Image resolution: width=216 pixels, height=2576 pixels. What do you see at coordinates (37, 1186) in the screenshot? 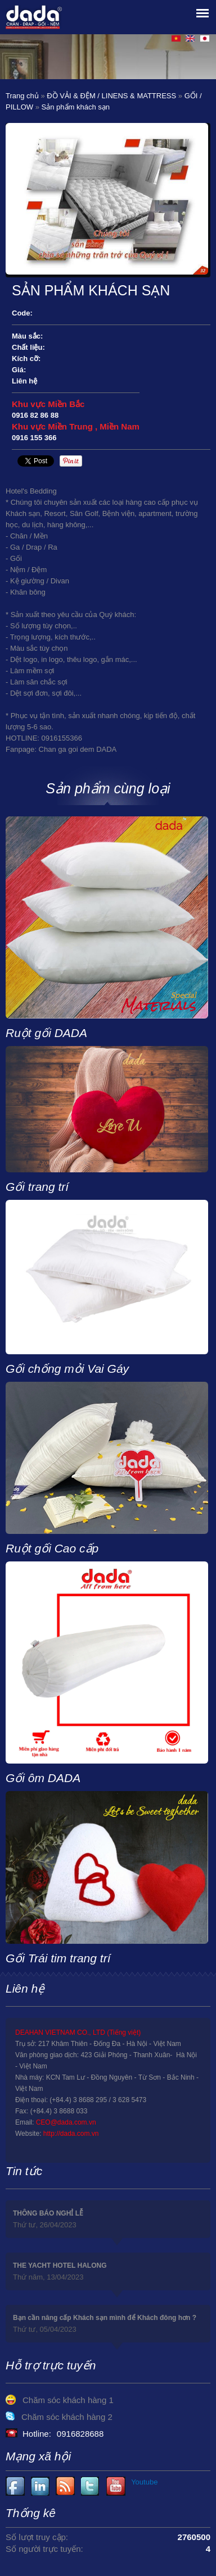
I see `Gối trang trí` at bounding box center [37, 1186].